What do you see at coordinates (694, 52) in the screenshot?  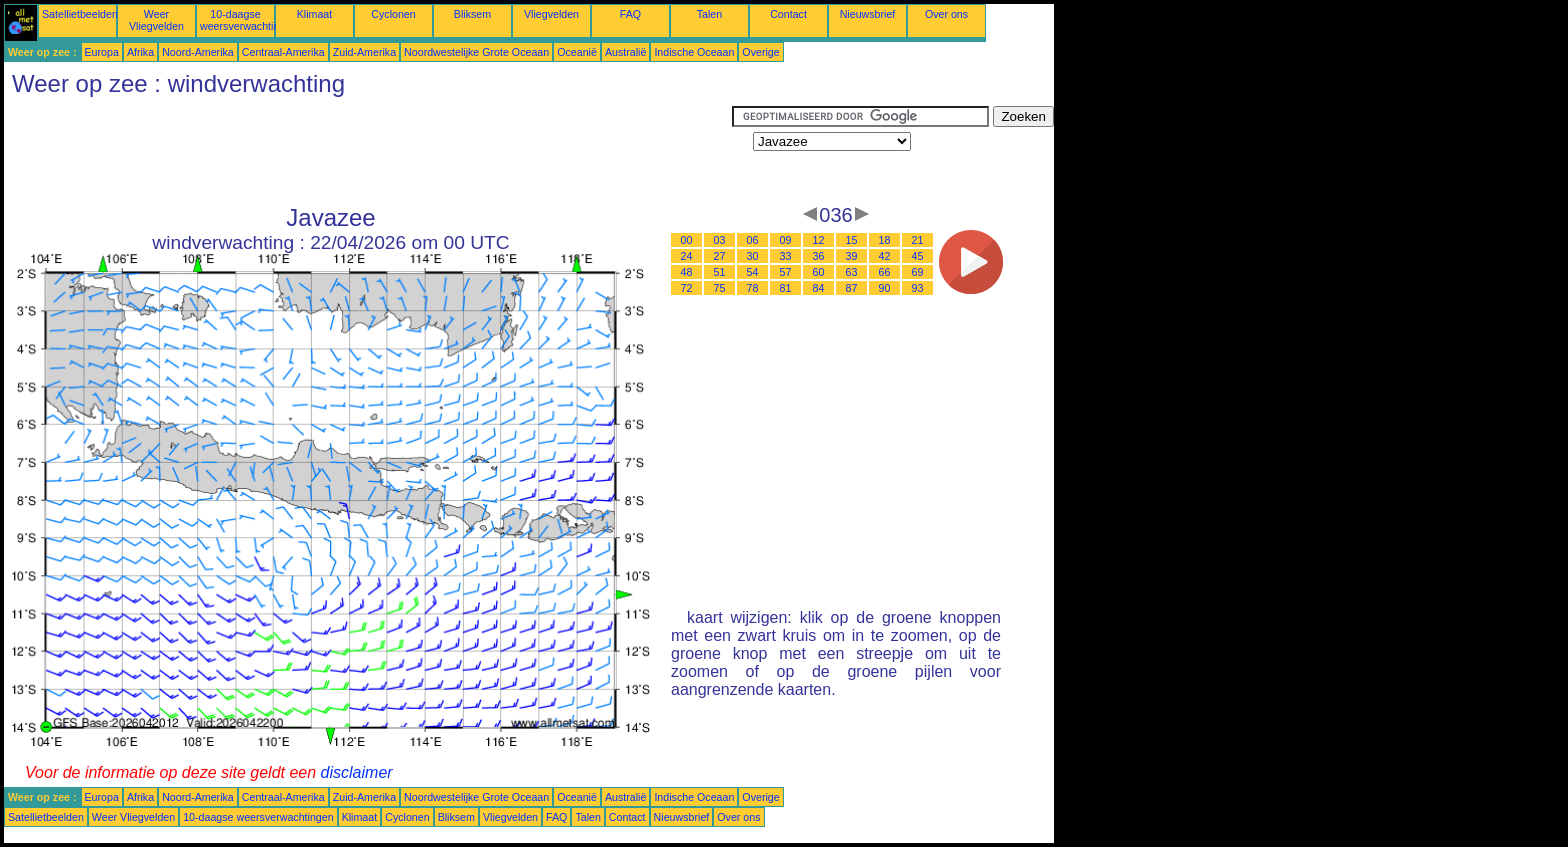 I see `Indische Oceaan` at bounding box center [694, 52].